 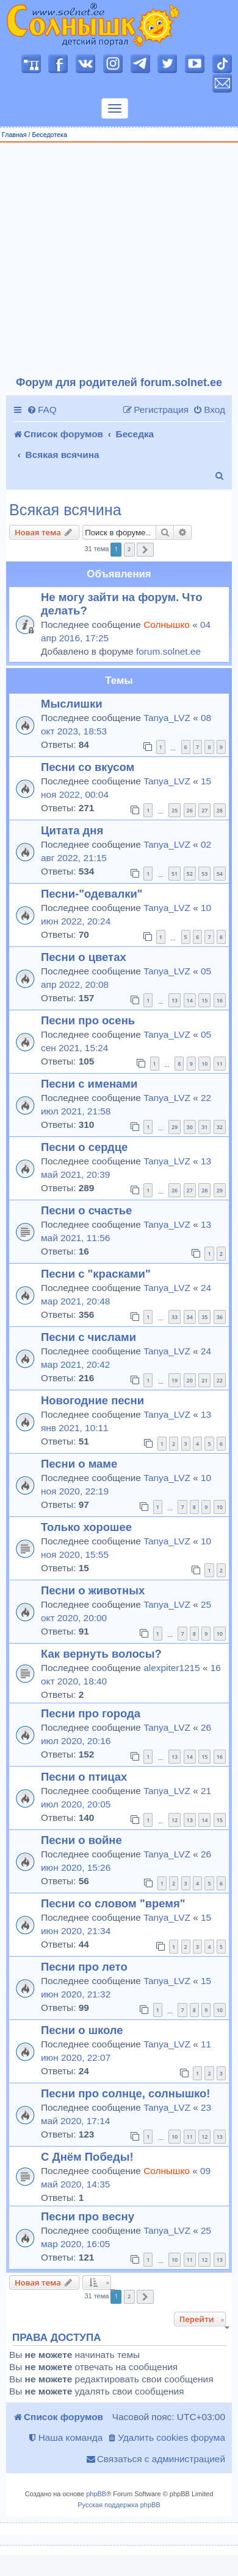 What do you see at coordinates (204, 874) in the screenshot?
I see `53` at bounding box center [204, 874].